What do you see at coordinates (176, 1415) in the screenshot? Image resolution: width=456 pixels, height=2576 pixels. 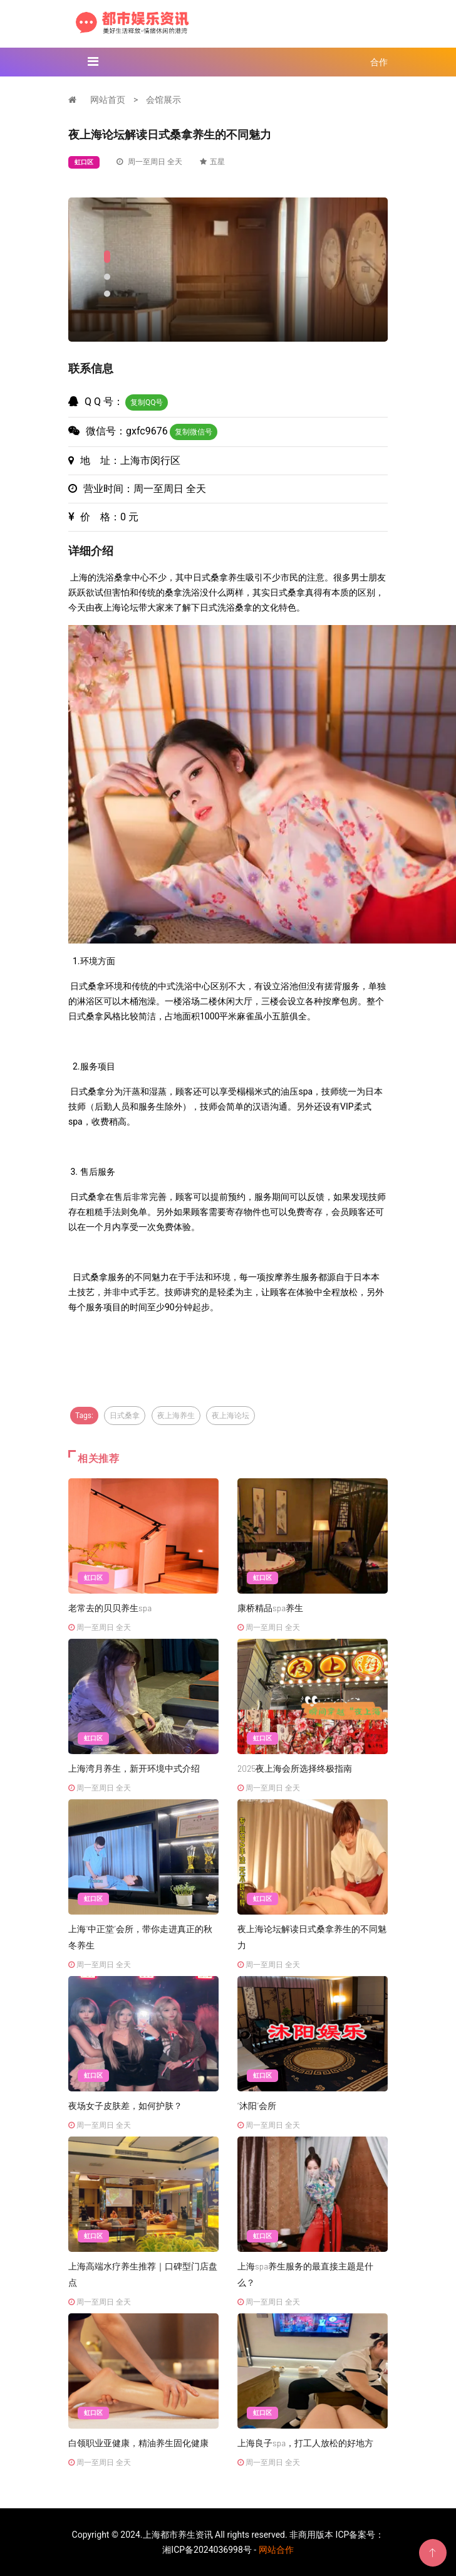 I see `夜上海养生` at bounding box center [176, 1415].